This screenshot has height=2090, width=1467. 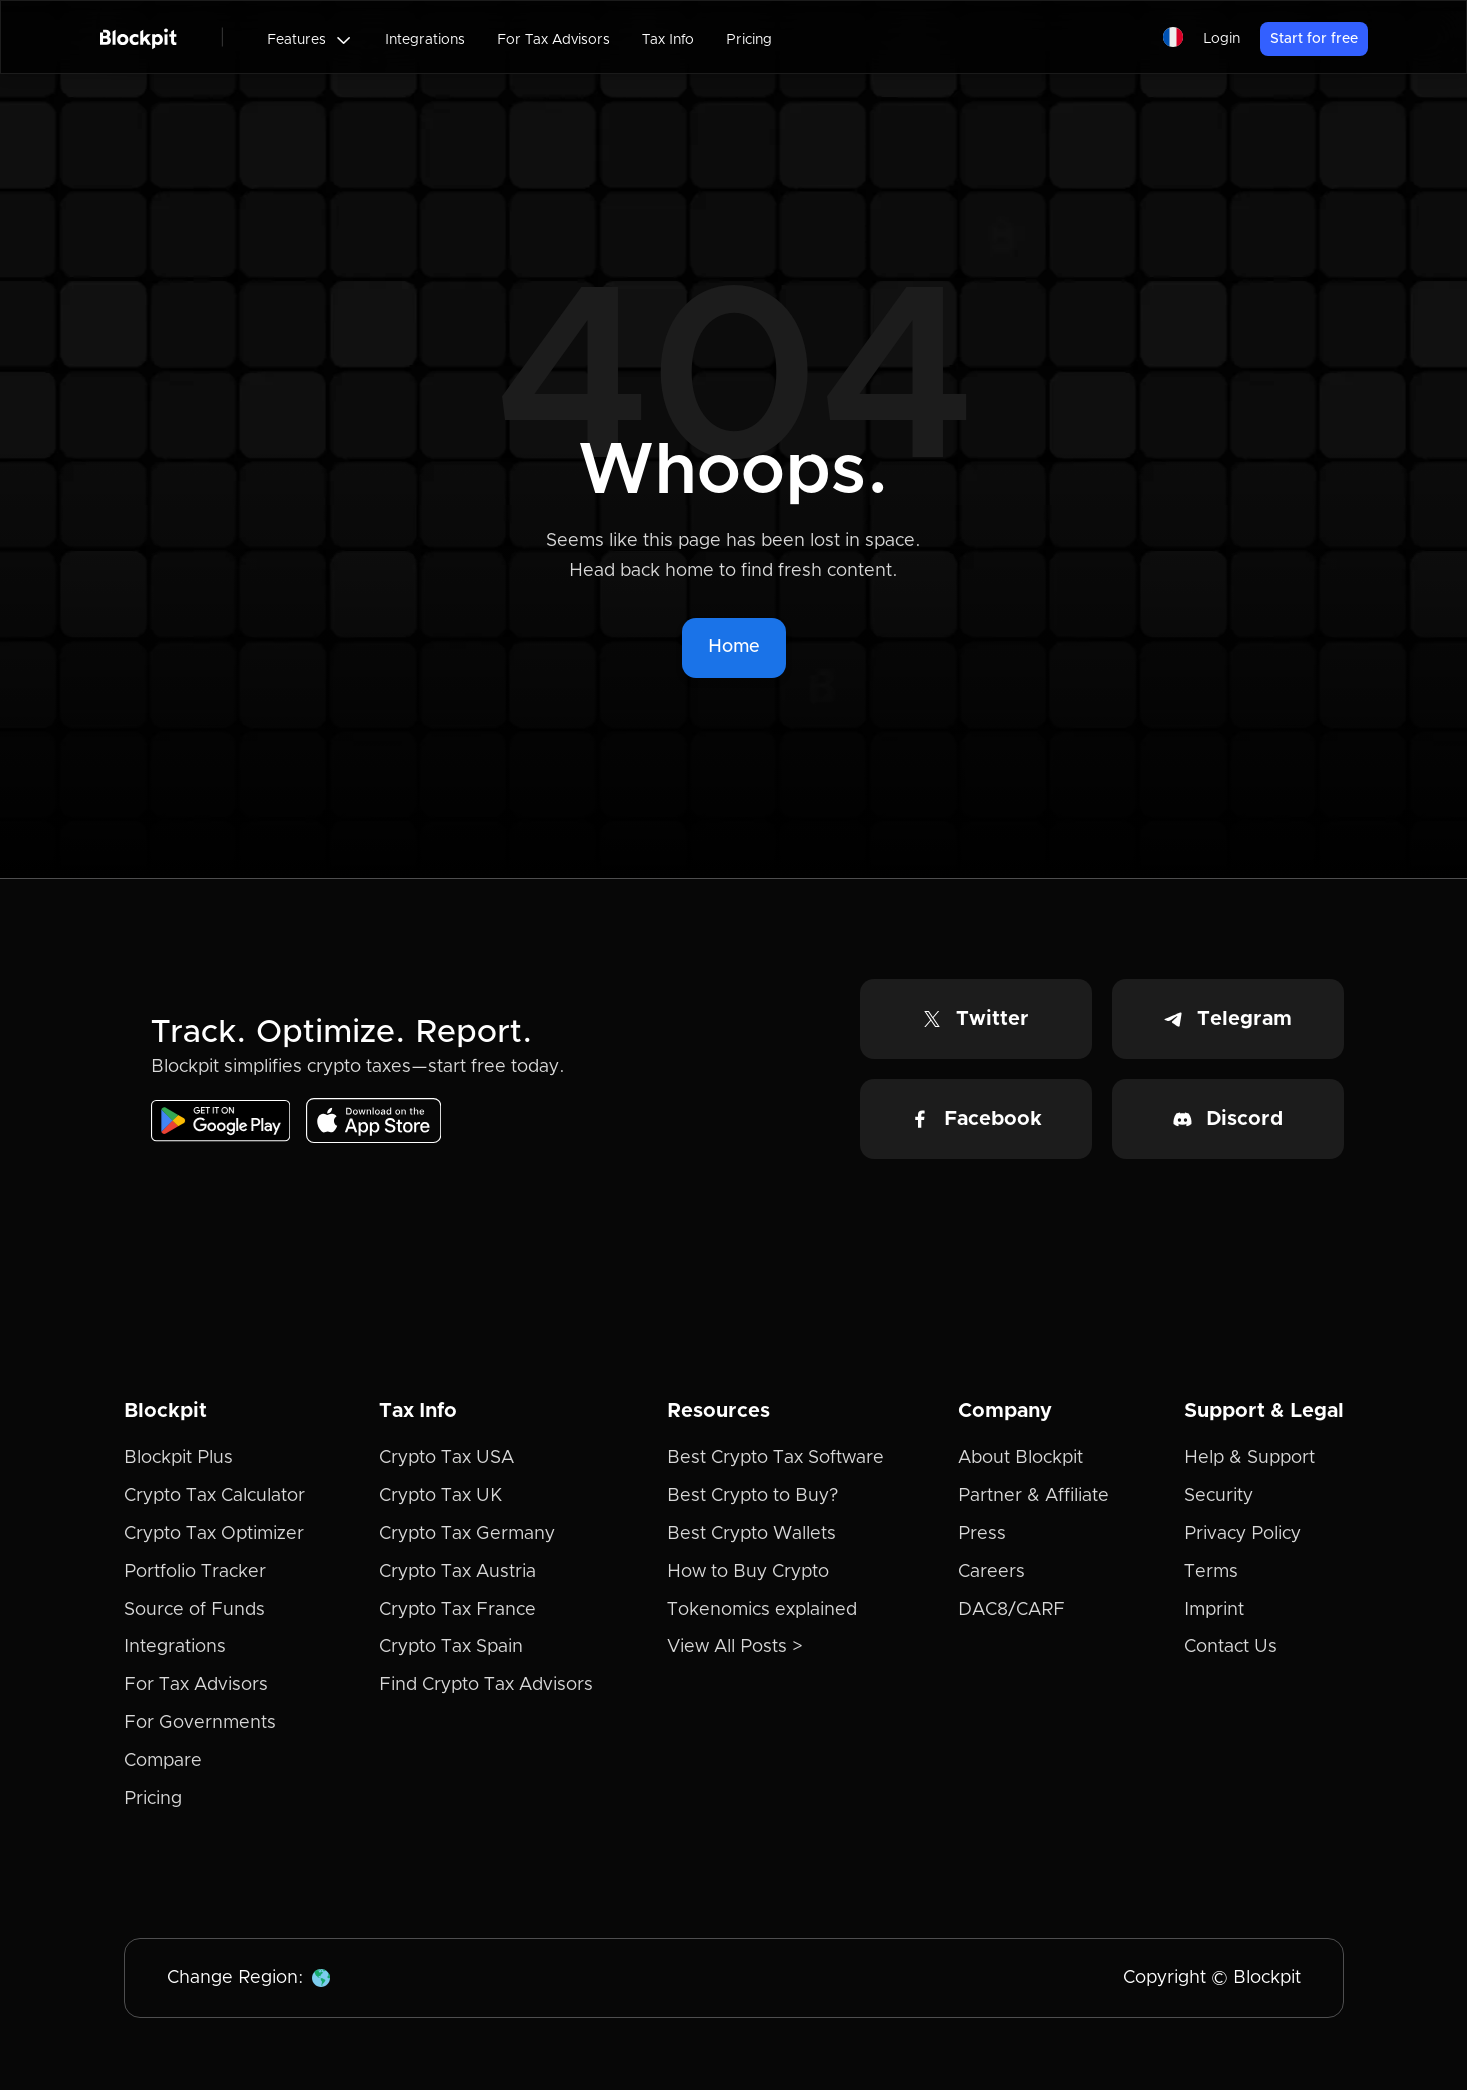 I want to click on Help & Support, so click(x=1249, y=1458).